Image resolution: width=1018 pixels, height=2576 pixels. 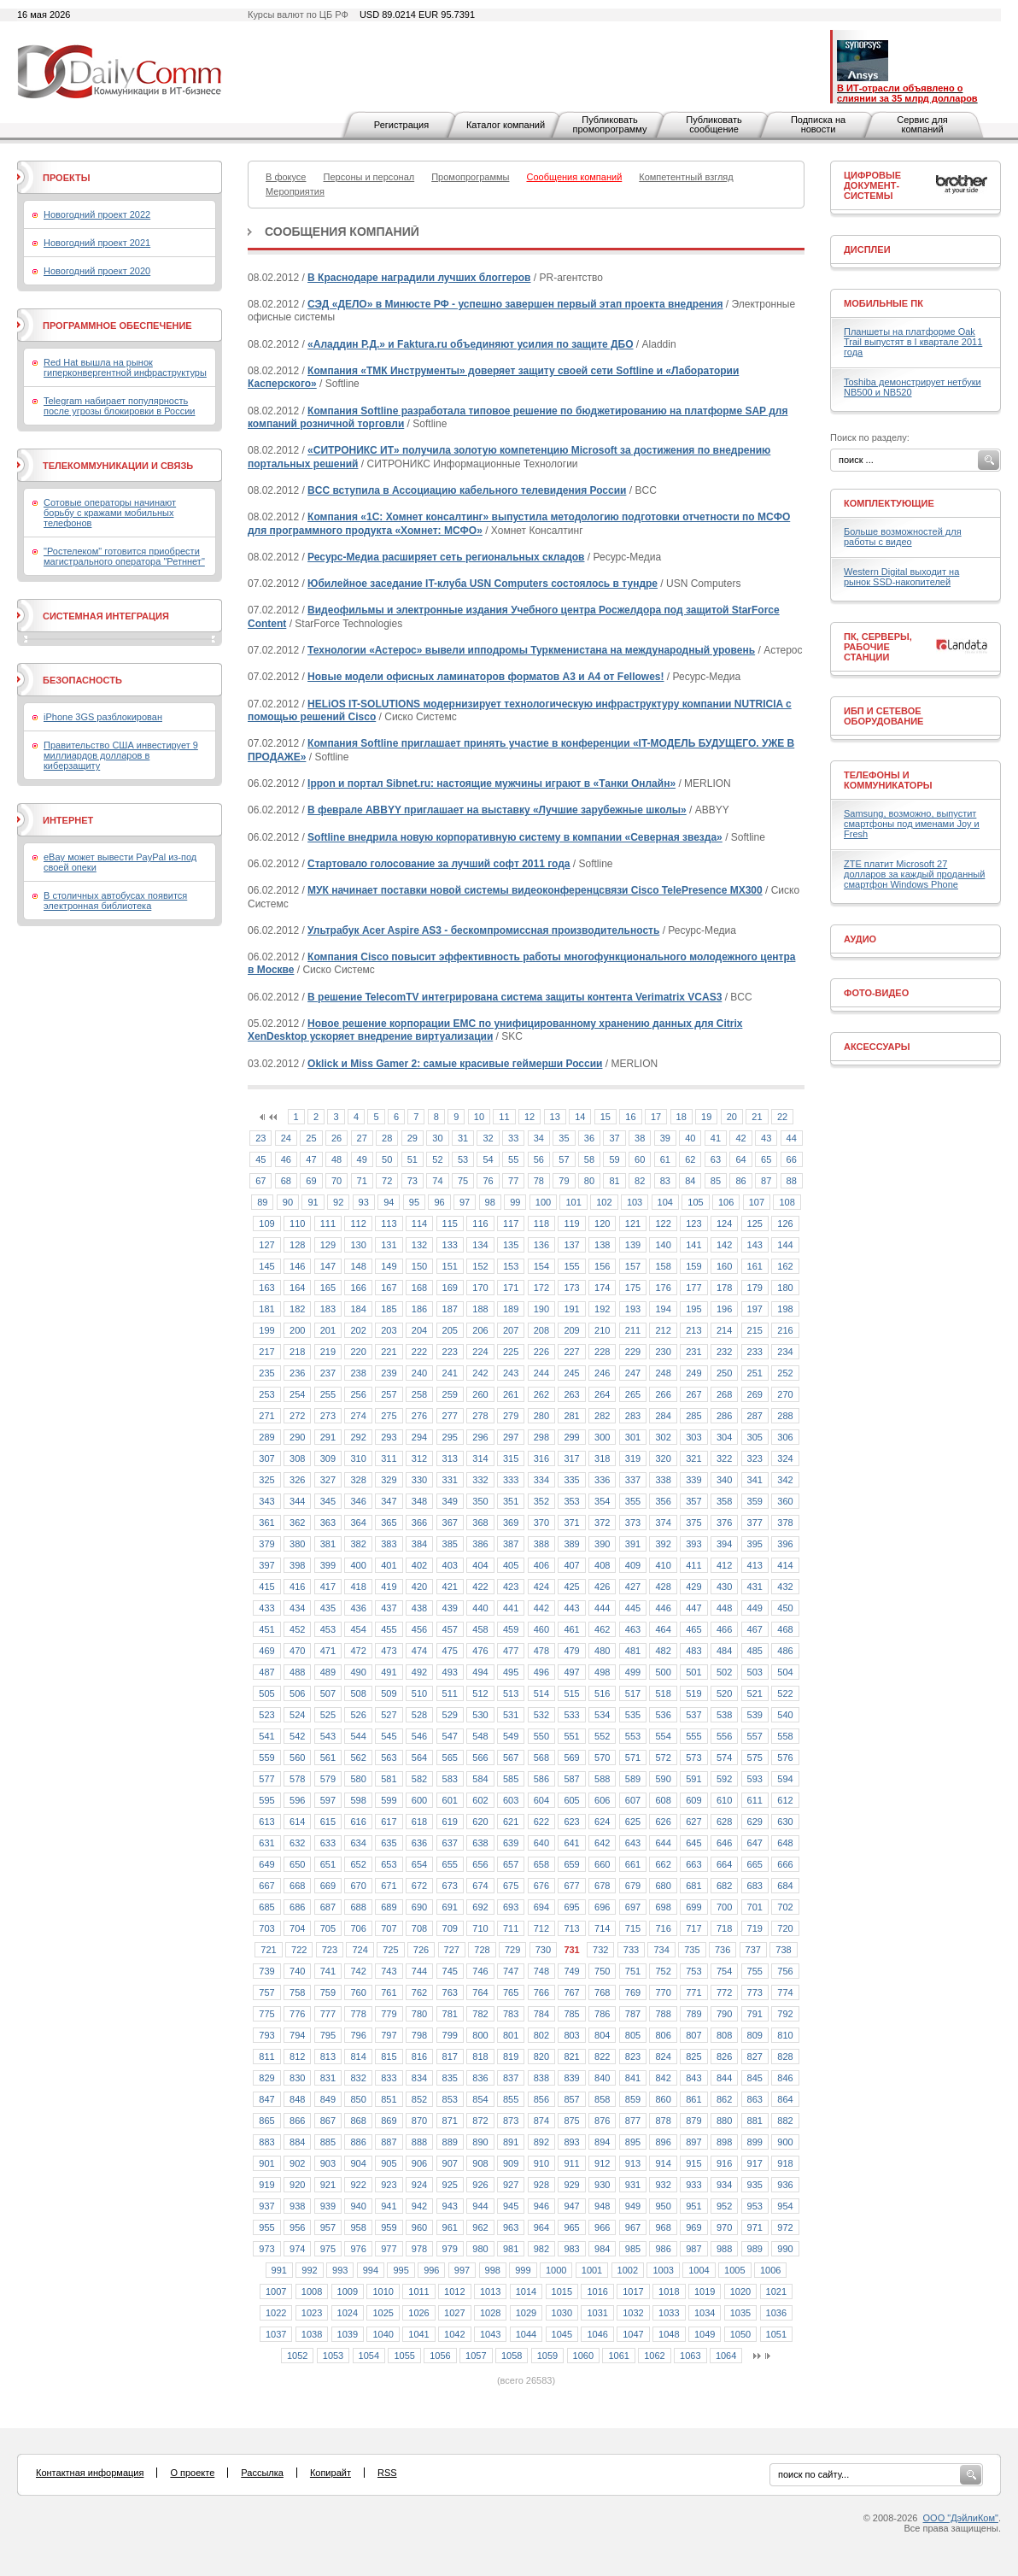 What do you see at coordinates (328, 1672) in the screenshot?
I see `489` at bounding box center [328, 1672].